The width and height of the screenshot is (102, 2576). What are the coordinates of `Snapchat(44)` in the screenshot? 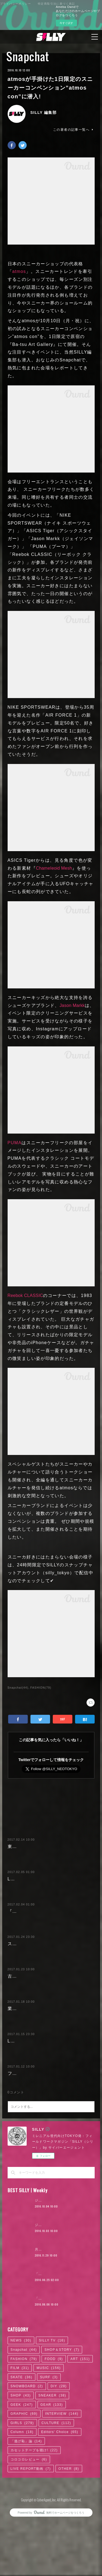 It's located at (18, 1687).